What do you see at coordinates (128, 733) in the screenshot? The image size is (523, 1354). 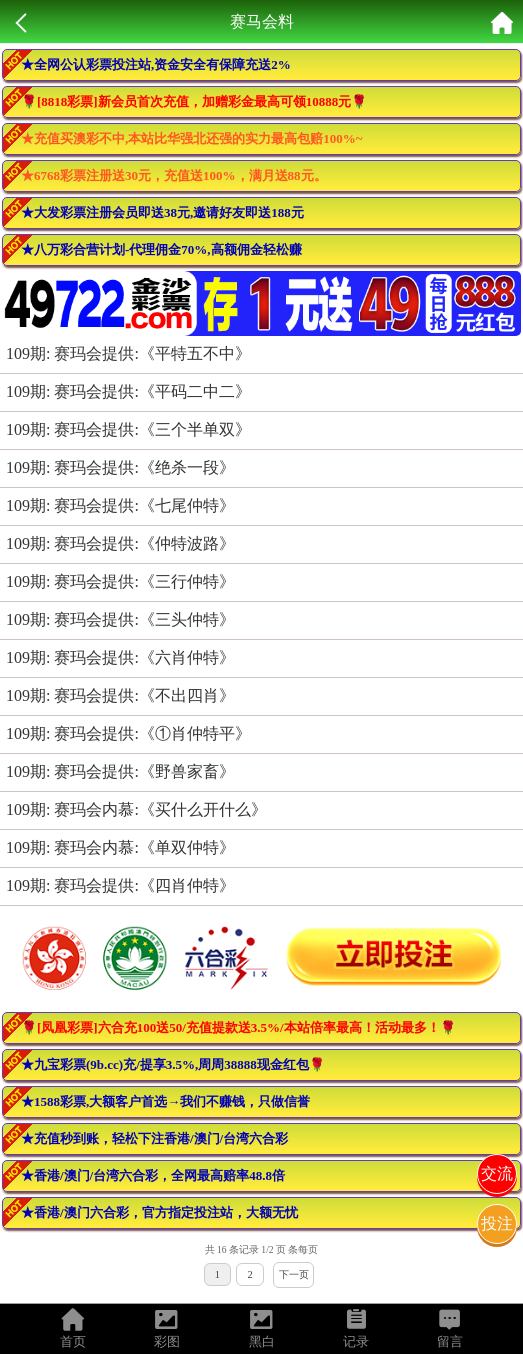 I see `109期: 赛玛会提供:《①肖仲特平》` at bounding box center [128, 733].